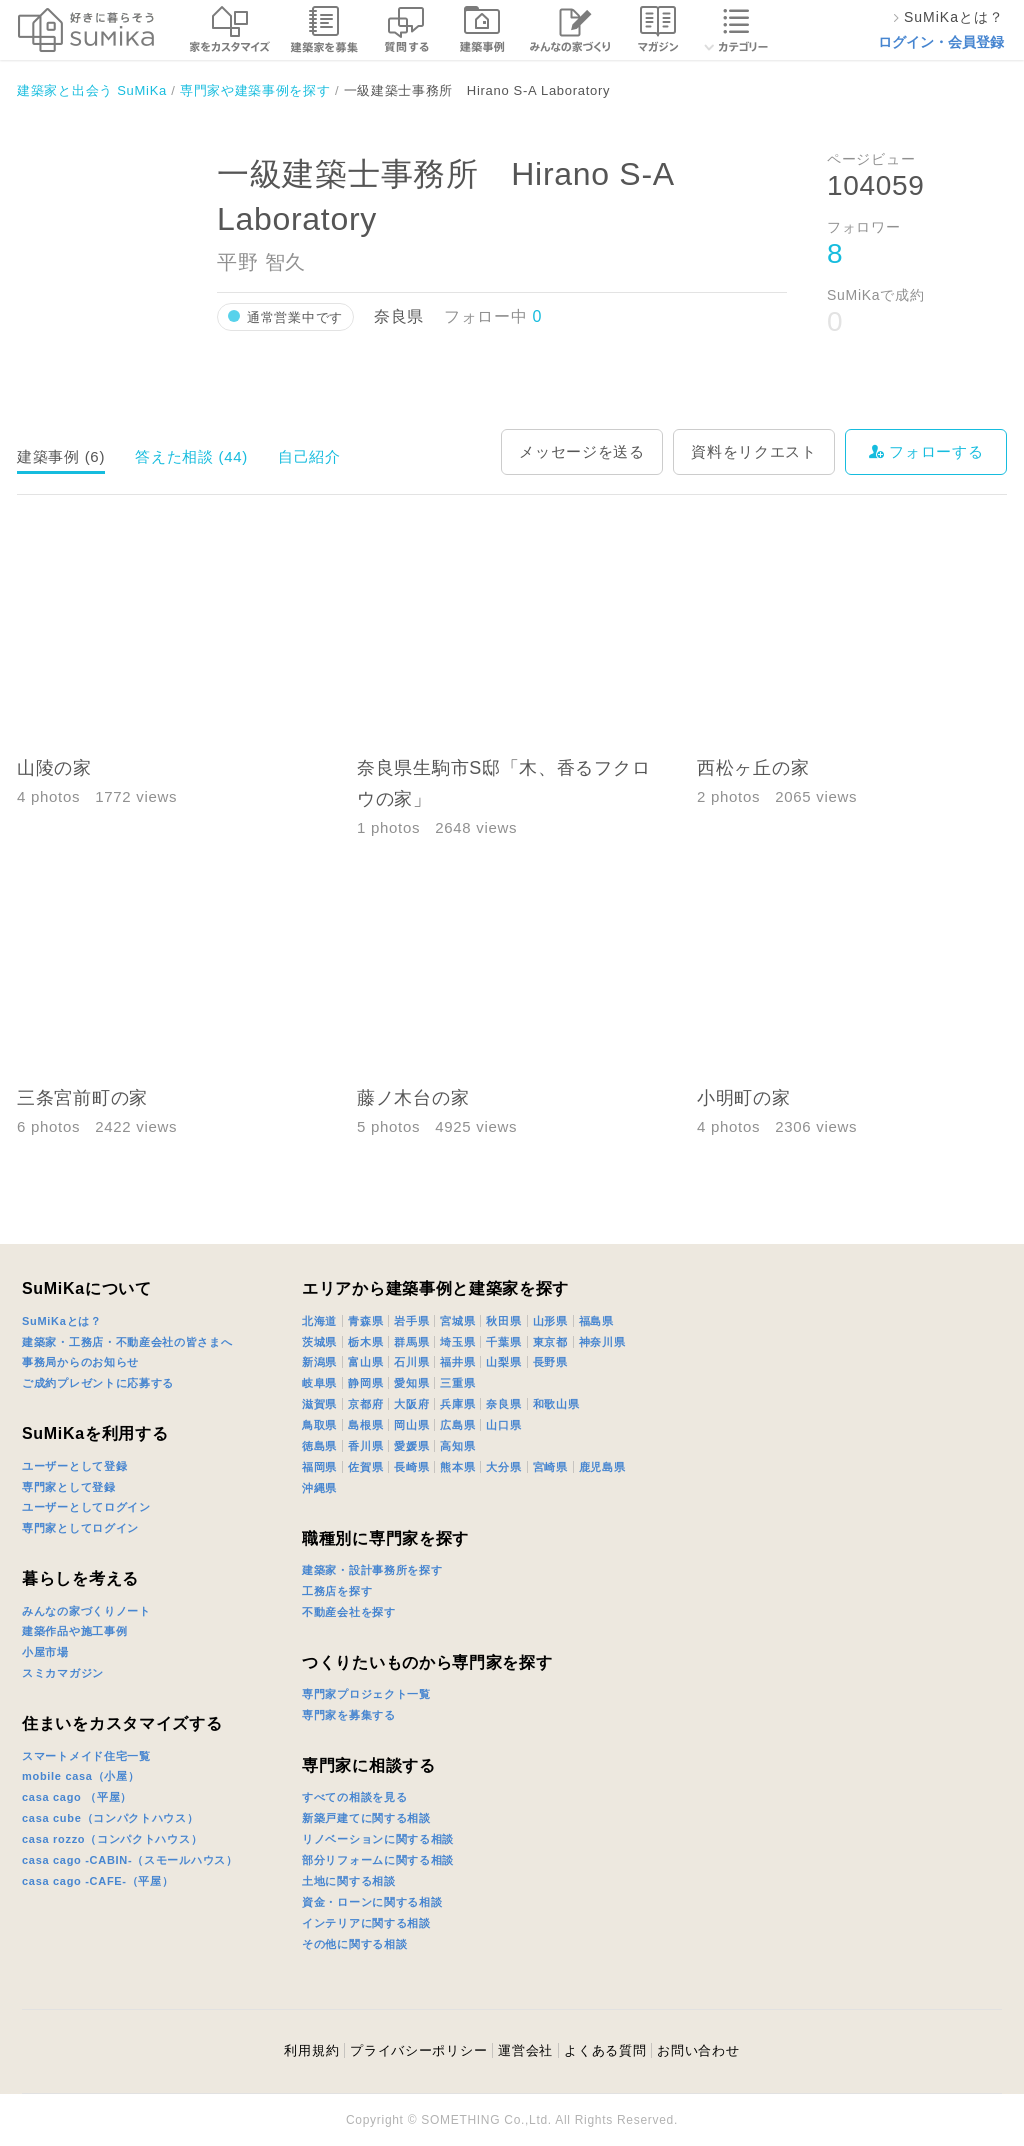 This screenshot has width=1024, height=2146. What do you see at coordinates (457, 1383) in the screenshot?
I see `三重県` at bounding box center [457, 1383].